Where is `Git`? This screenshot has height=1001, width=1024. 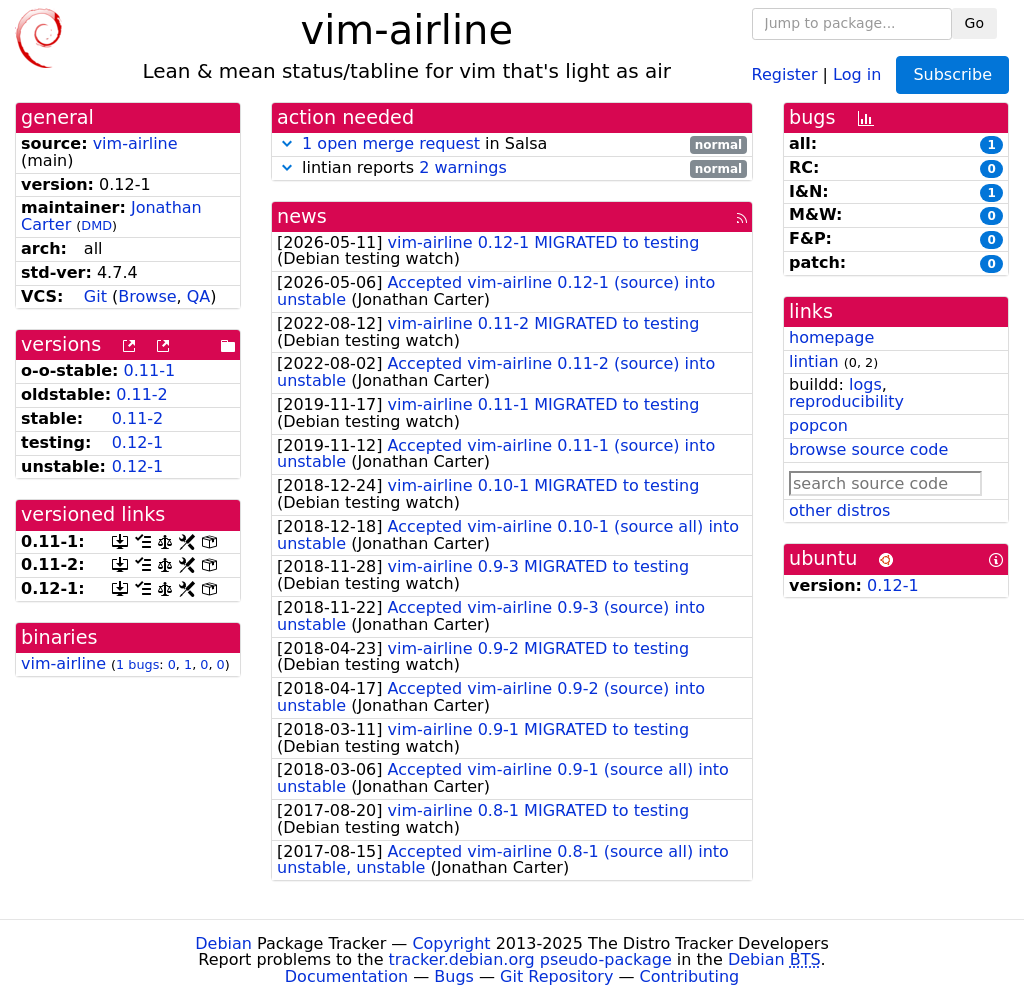
Git is located at coordinates (95, 296).